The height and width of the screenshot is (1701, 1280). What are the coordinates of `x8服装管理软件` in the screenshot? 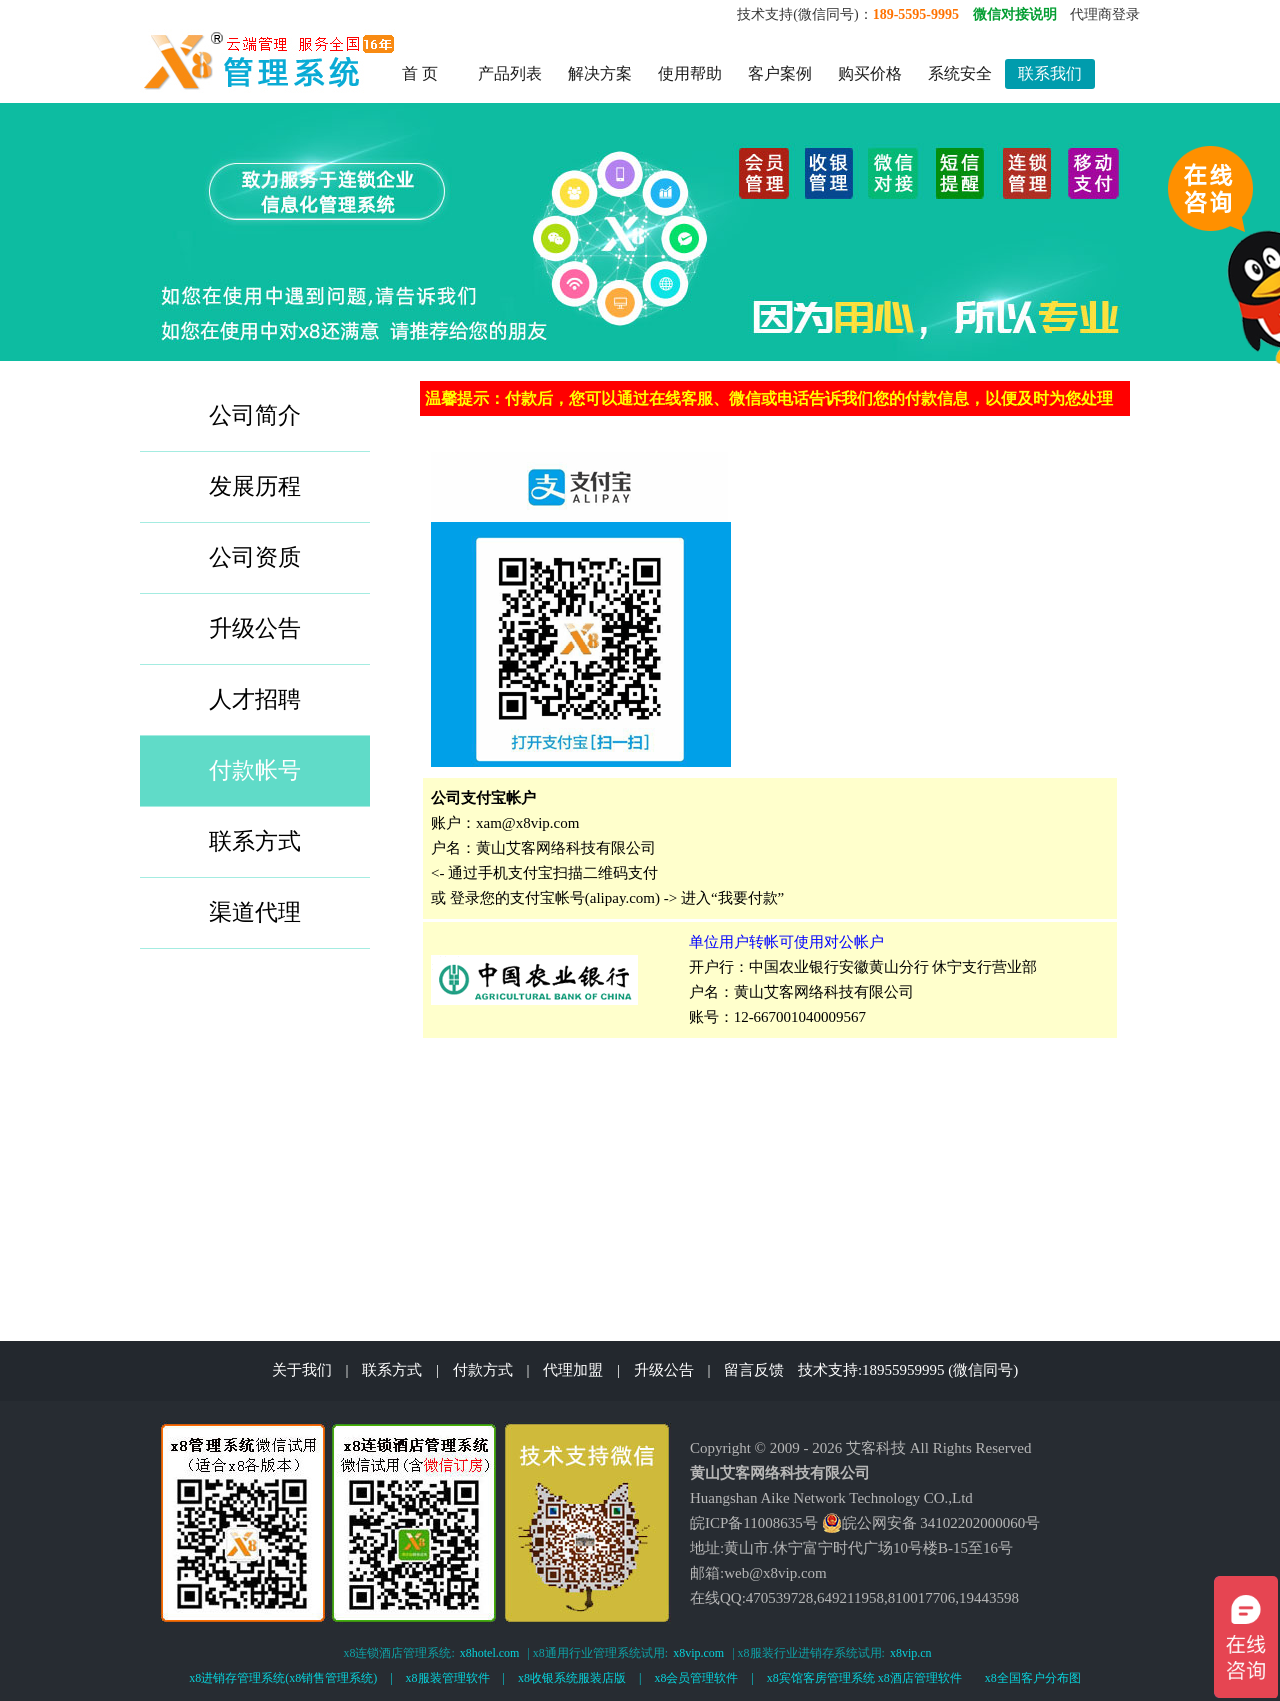 It's located at (448, 1678).